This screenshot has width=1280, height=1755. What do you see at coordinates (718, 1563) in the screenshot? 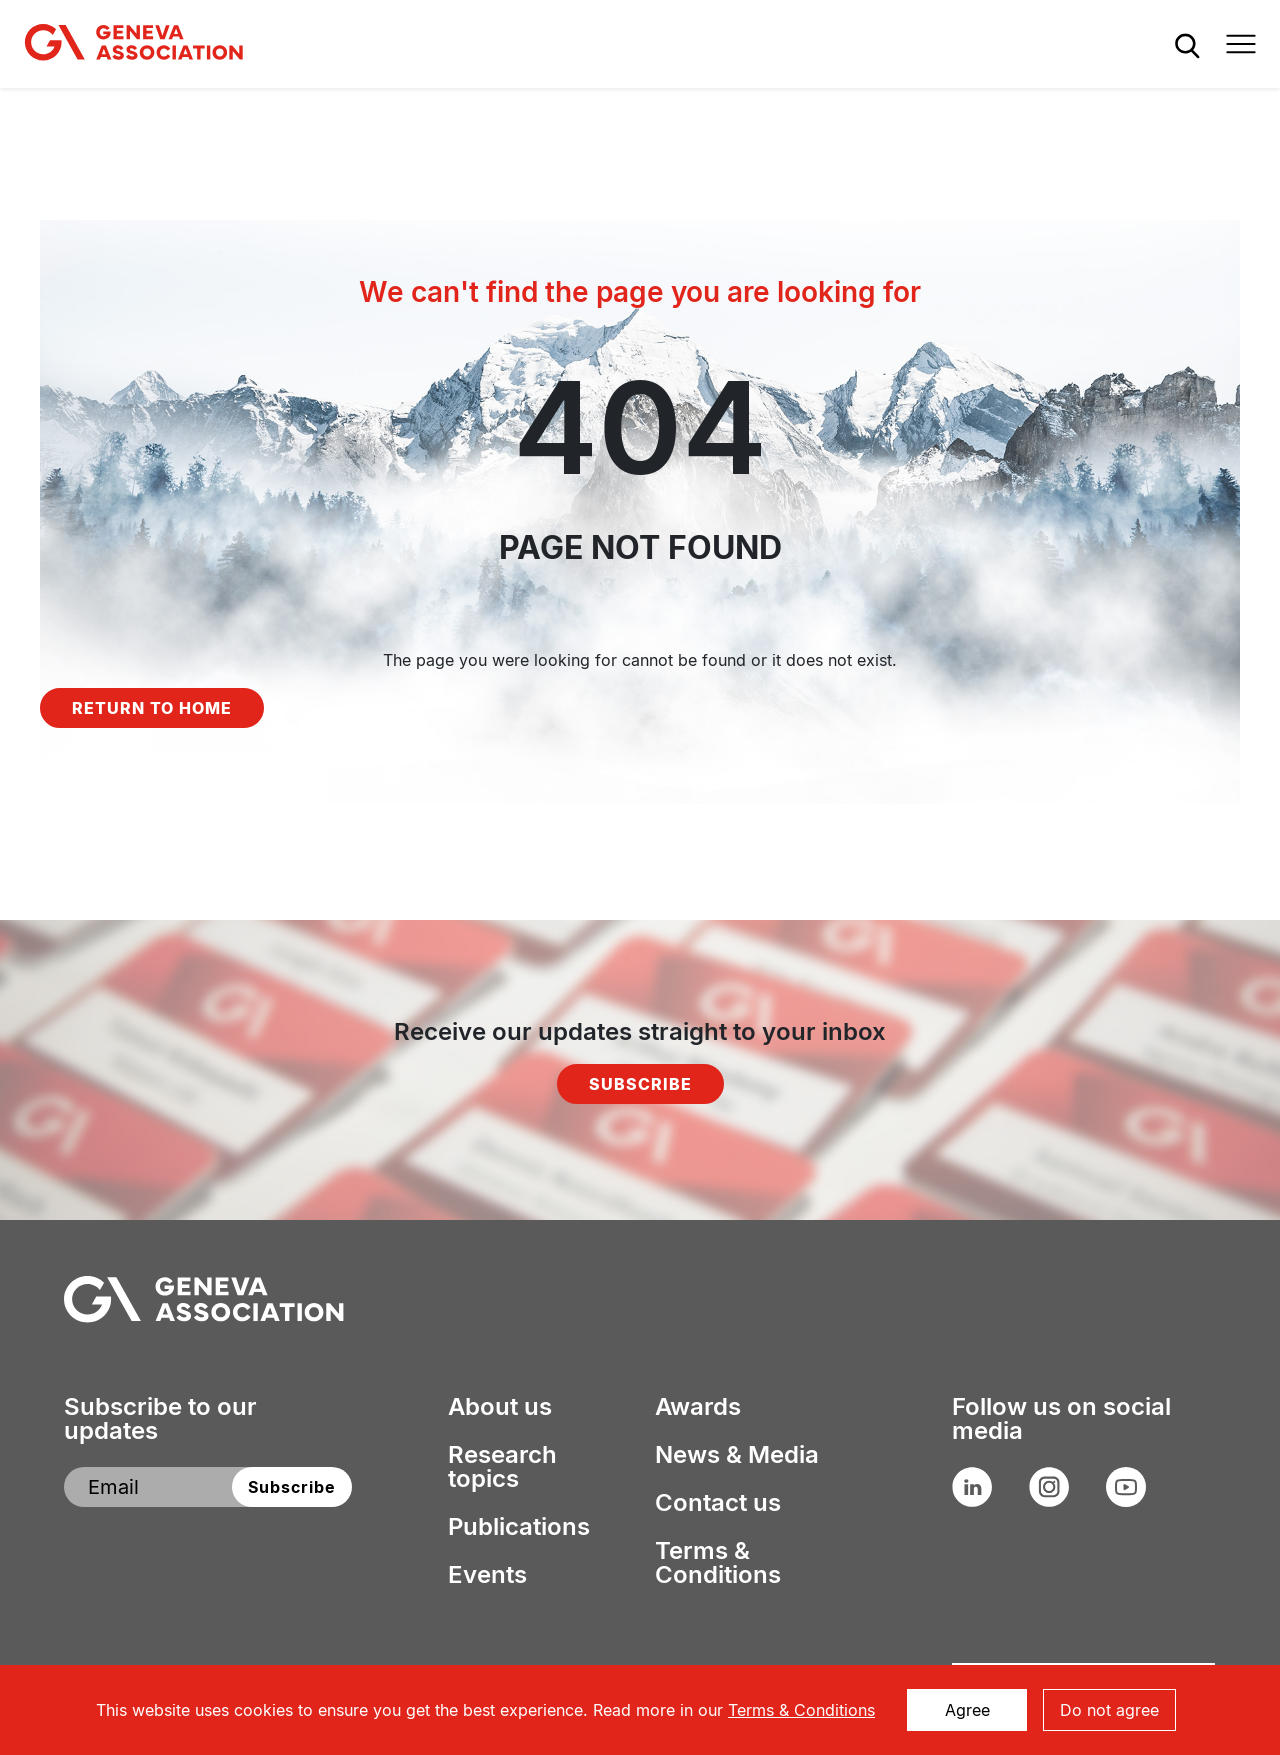
I see `Terms & Conditions` at bounding box center [718, 1563].